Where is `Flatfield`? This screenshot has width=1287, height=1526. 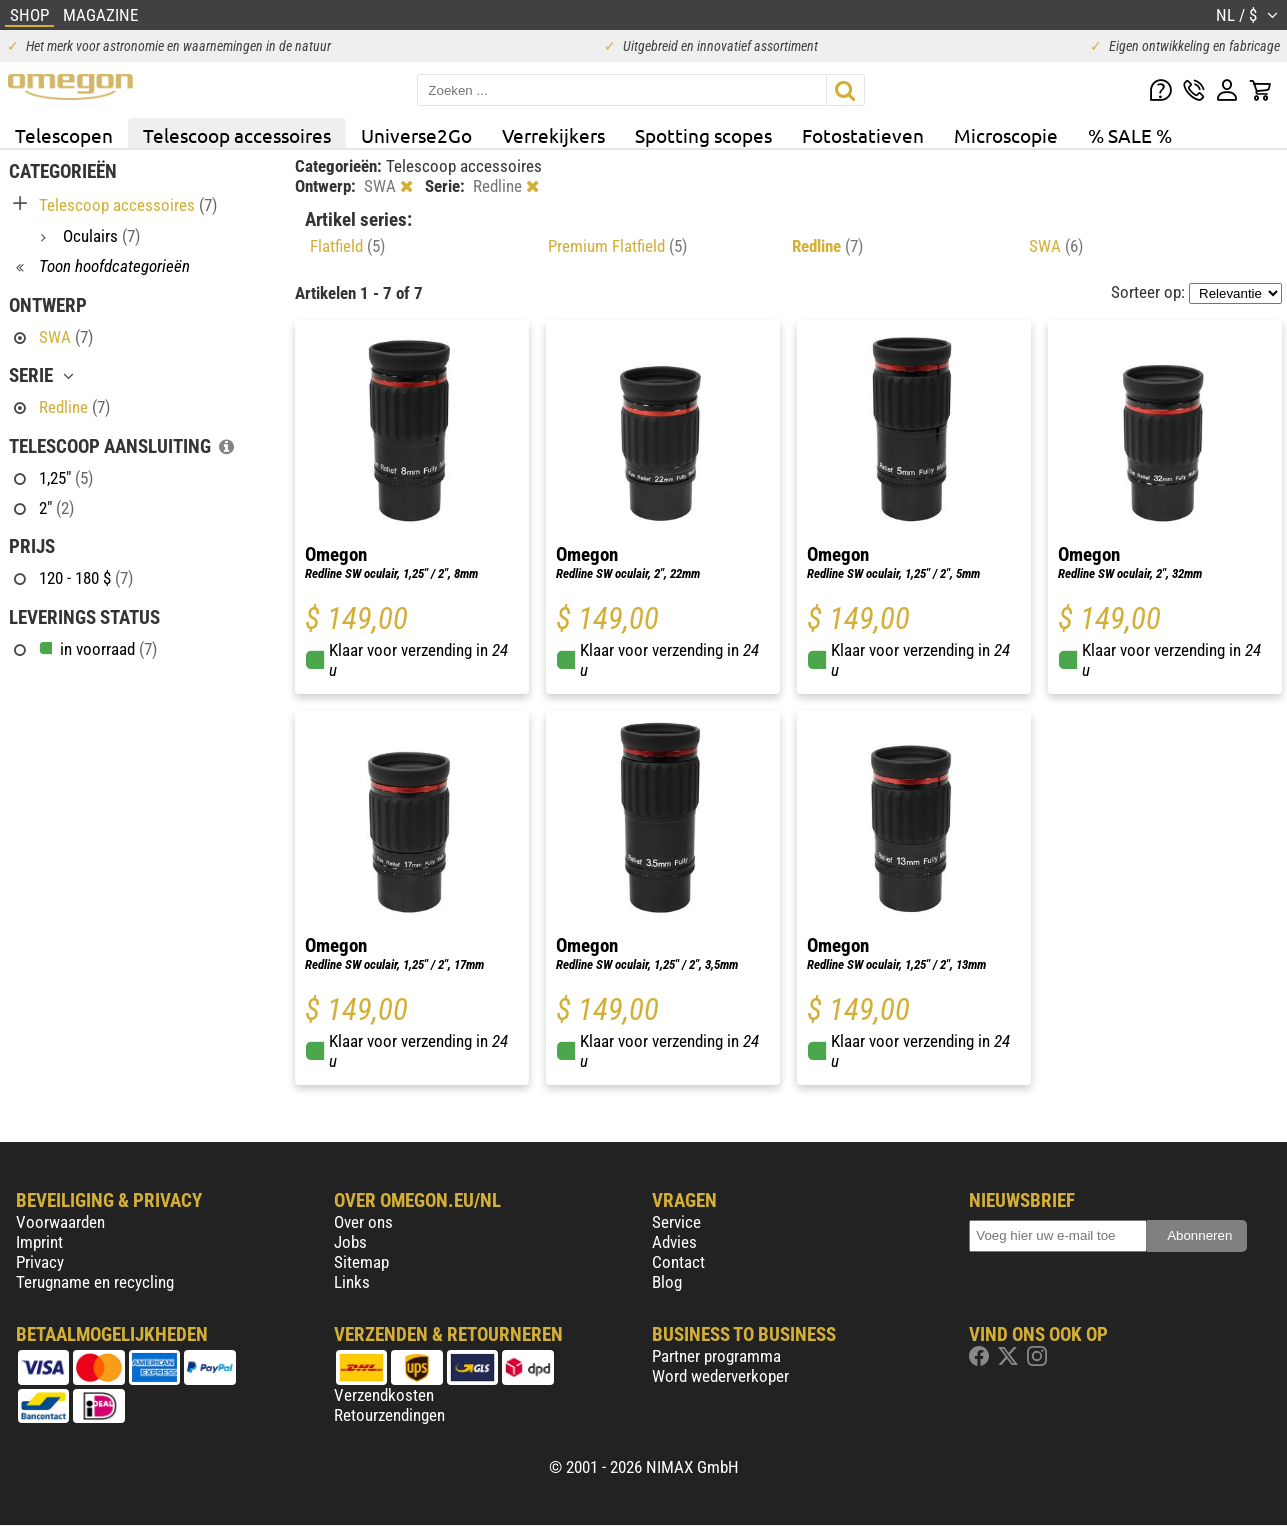
Flatfield is located at coordinates (347, 246).